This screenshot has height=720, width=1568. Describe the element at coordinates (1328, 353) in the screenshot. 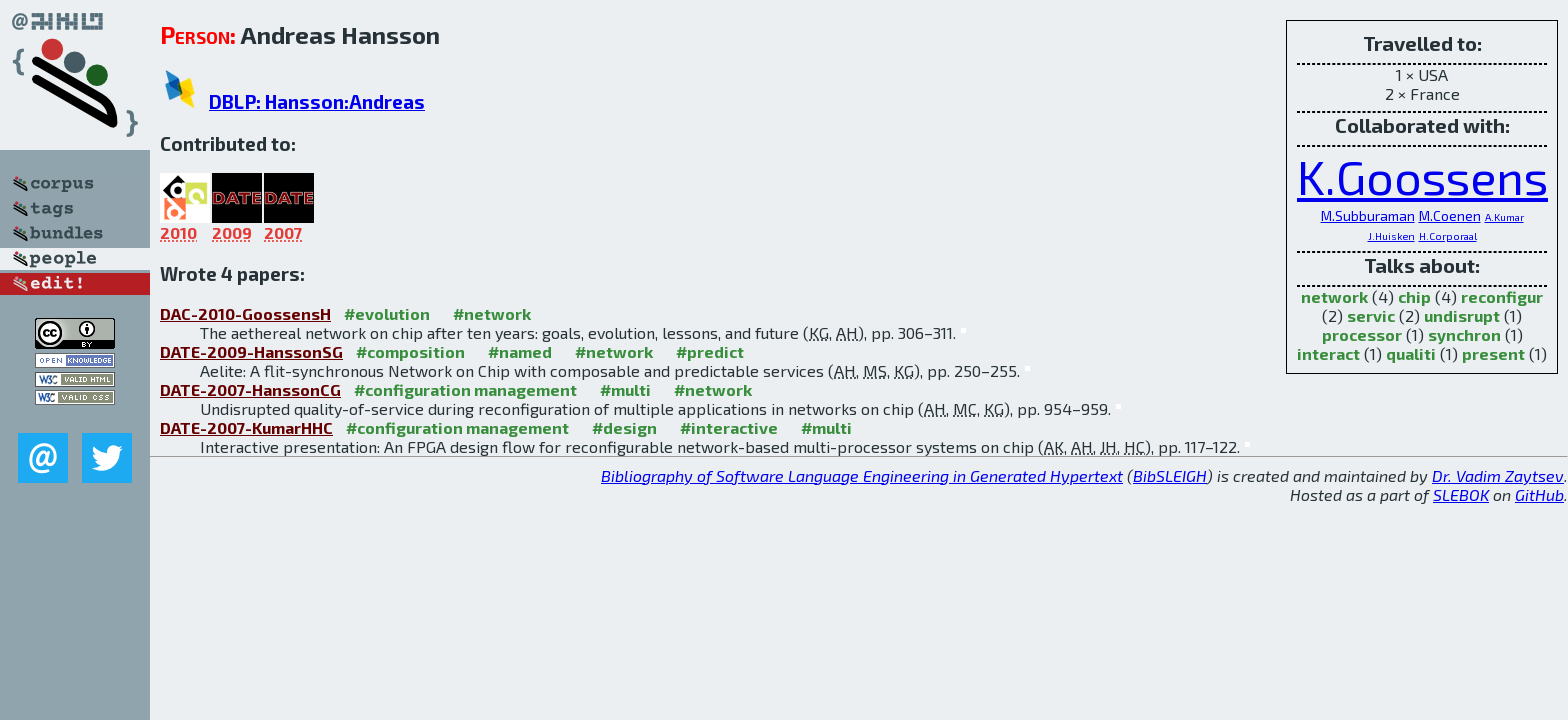

I see `interact` at that location.